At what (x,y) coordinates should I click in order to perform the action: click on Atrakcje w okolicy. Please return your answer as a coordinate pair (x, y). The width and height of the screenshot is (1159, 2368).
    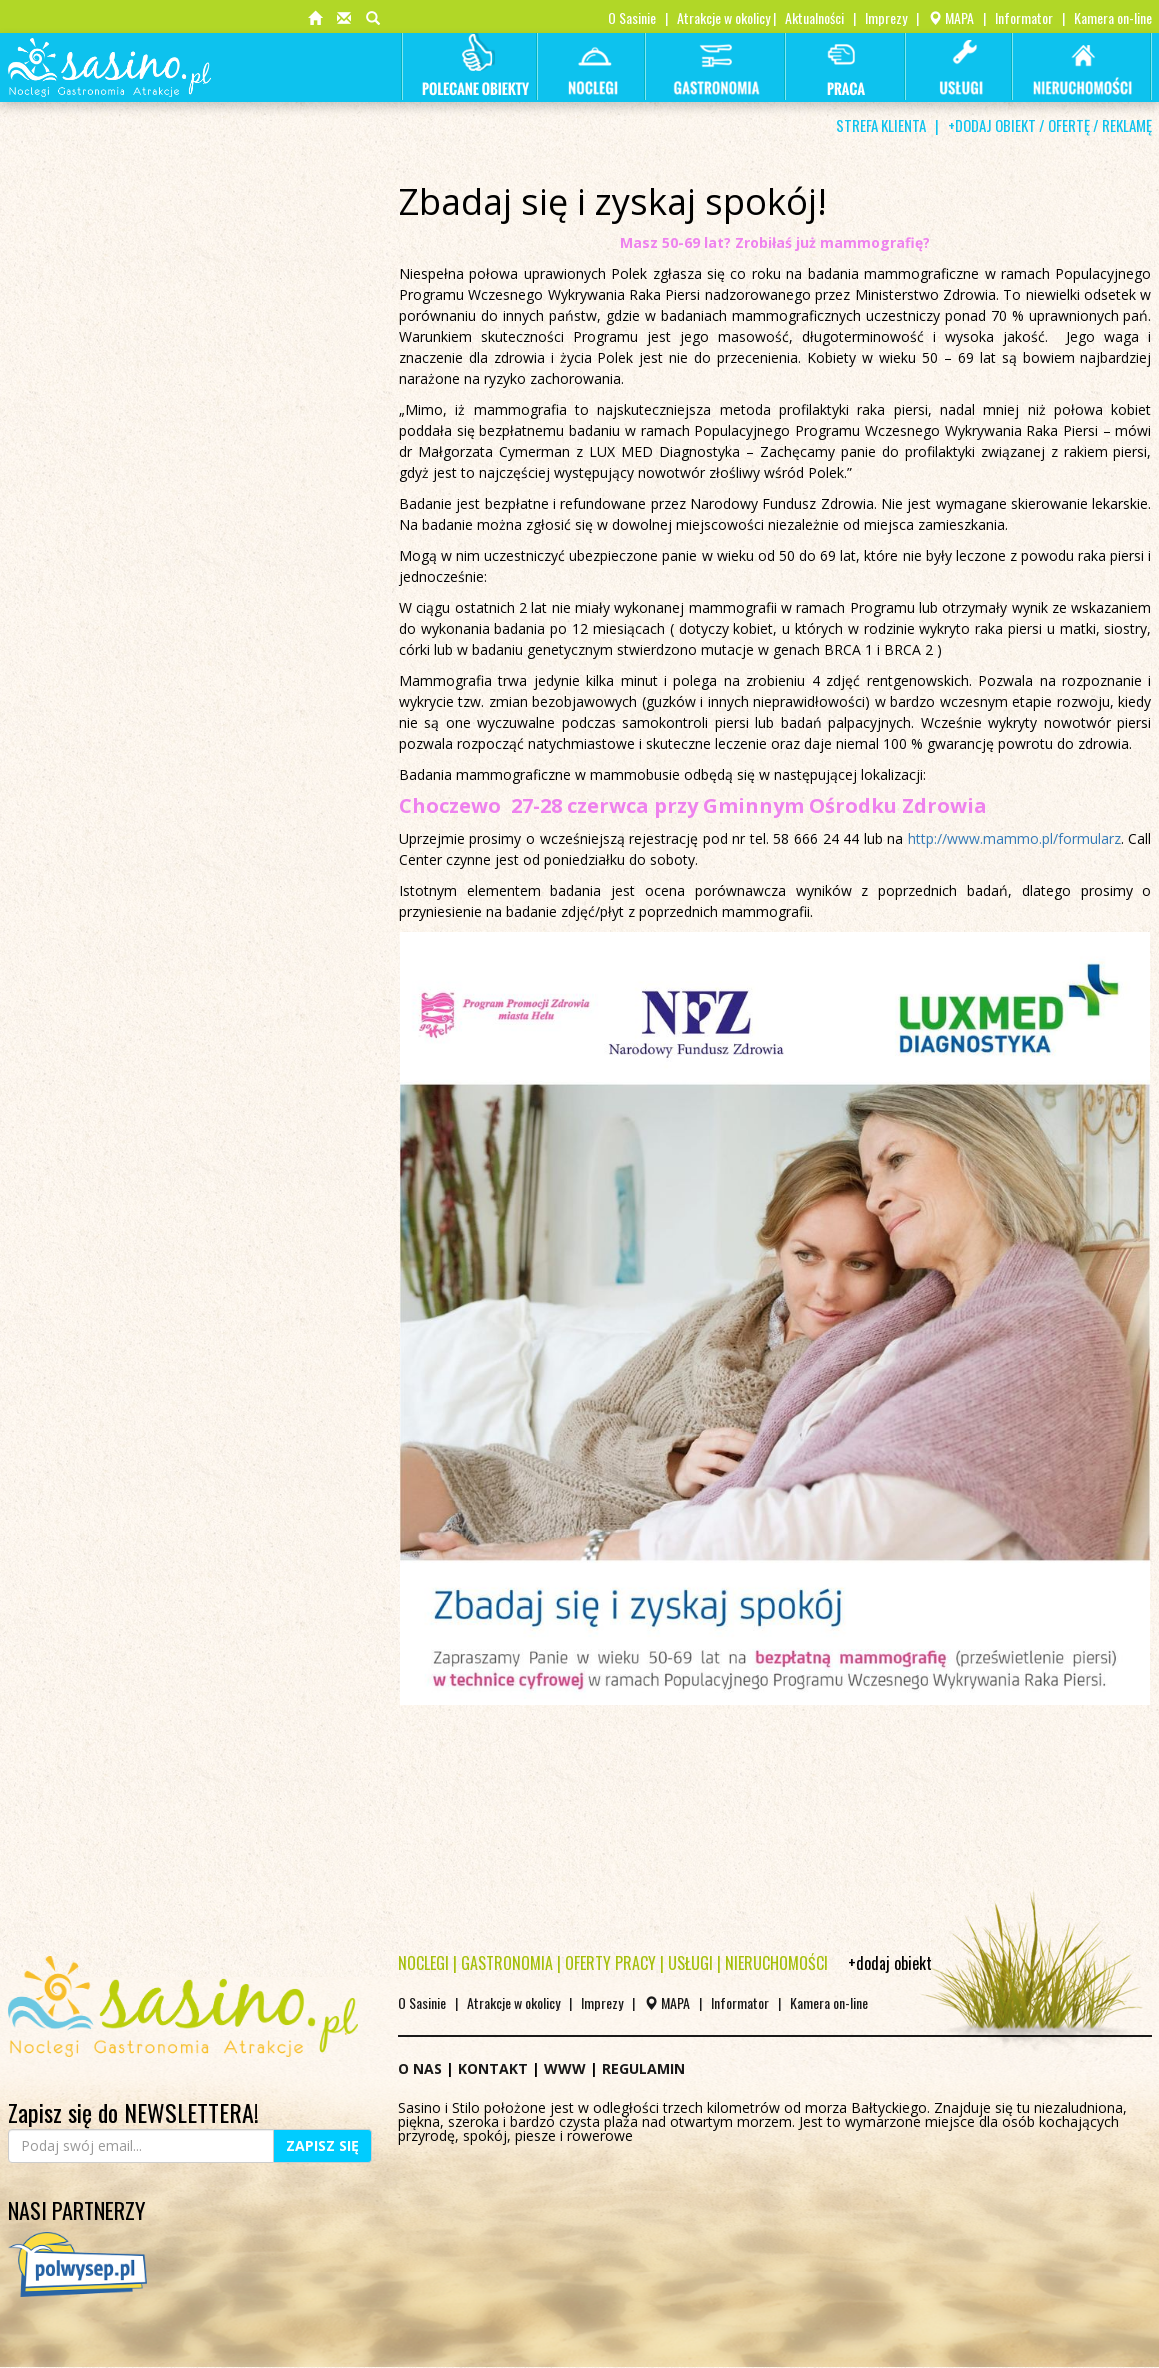
    Looking at the image, I should click on (723, 17).